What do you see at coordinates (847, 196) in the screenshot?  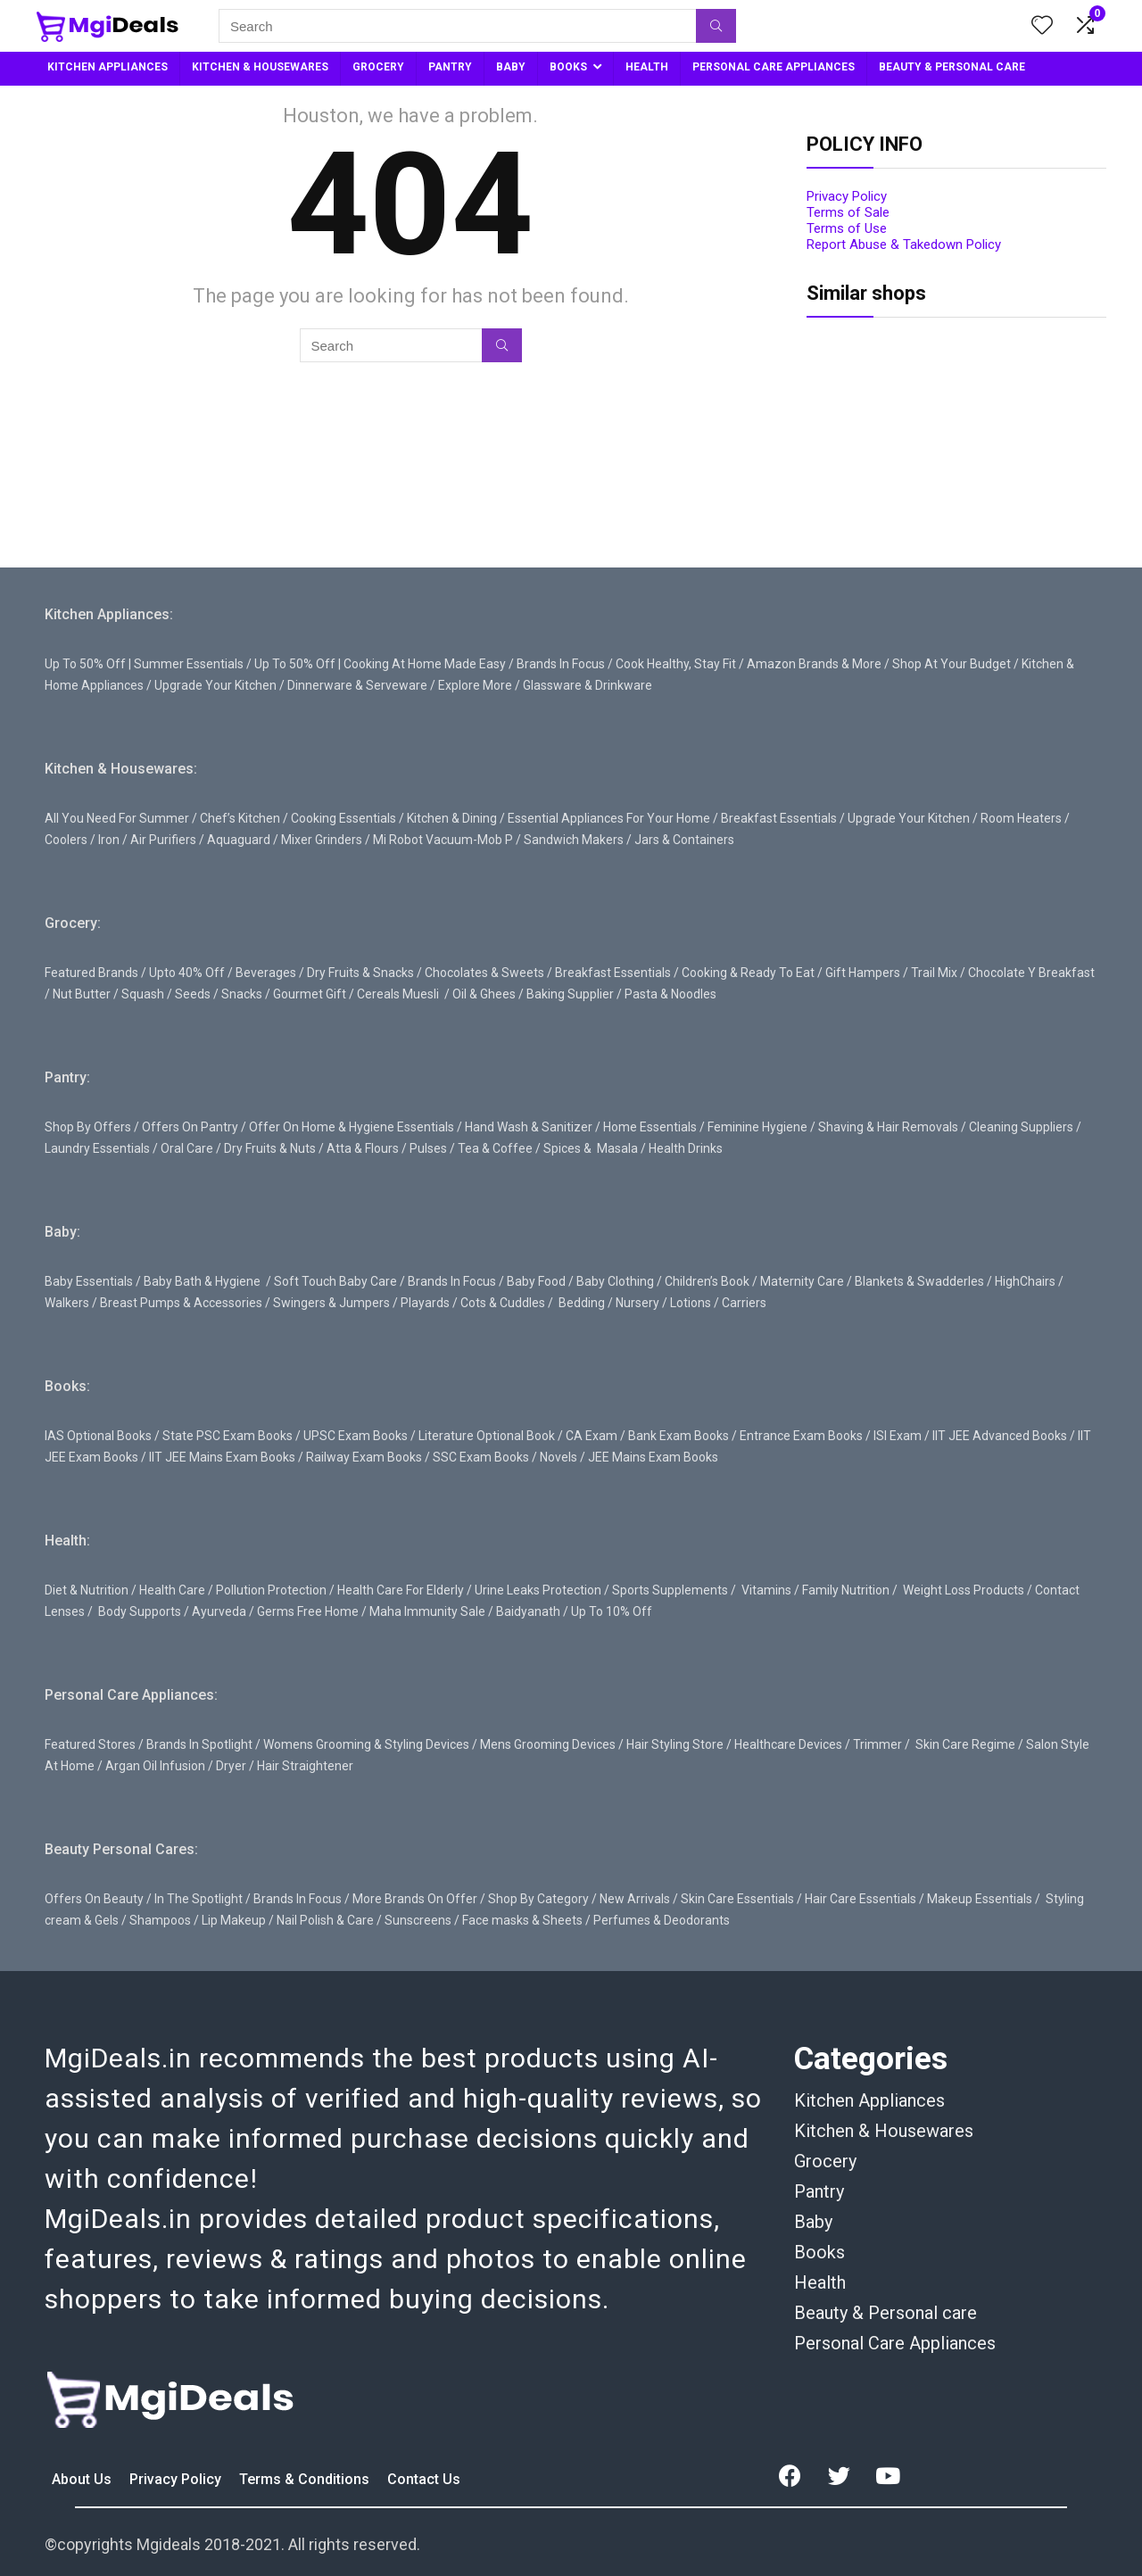 I see `Privacy Policy` at bounding box center [847, 196].